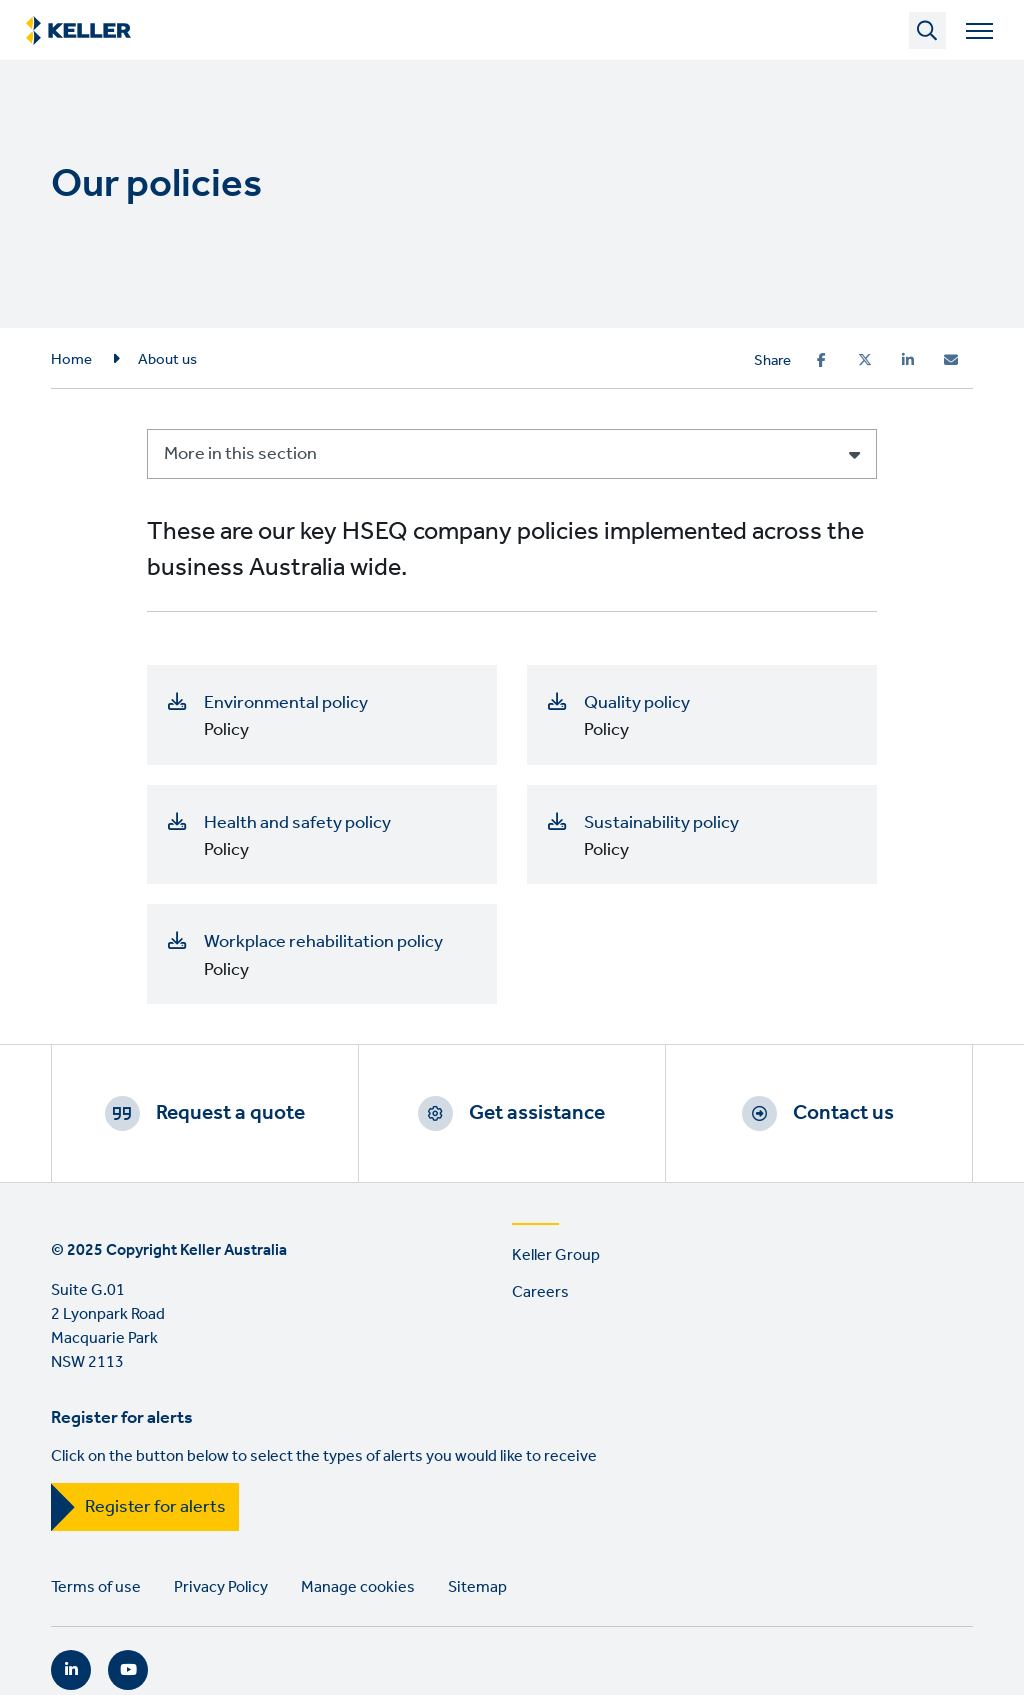  Describe the element at coordinates (540, 1292) in the screenshot. I see `Careers` at that location.